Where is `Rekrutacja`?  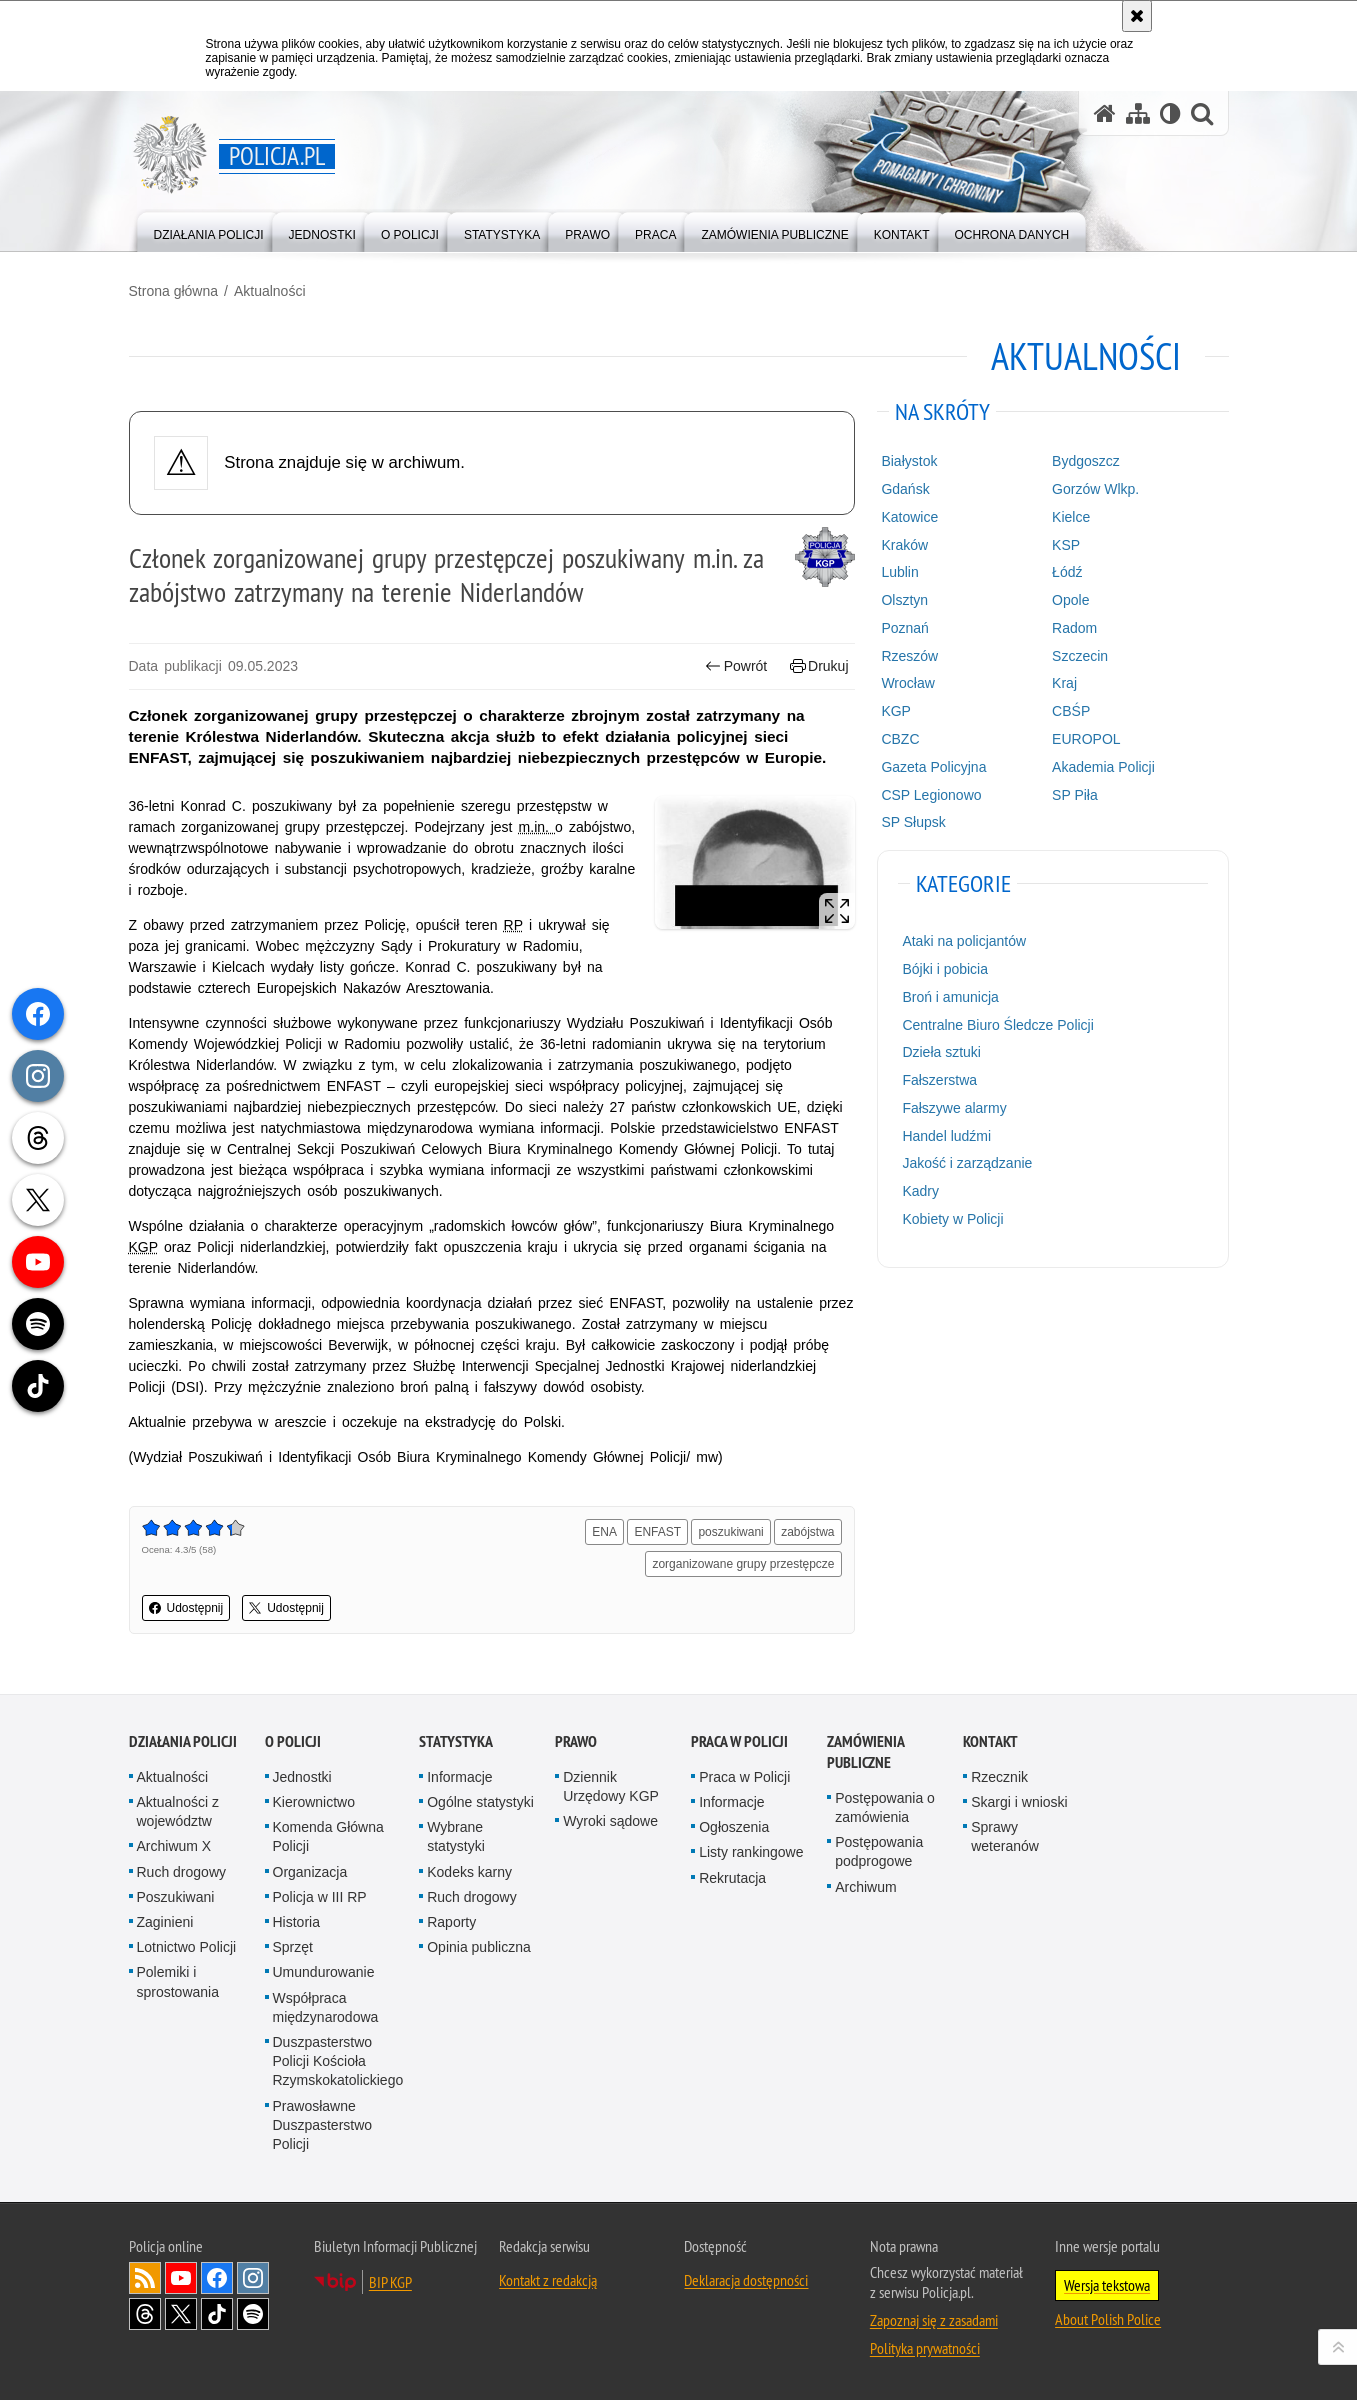 Rekrutacja is located at coordinates (732, 1878).